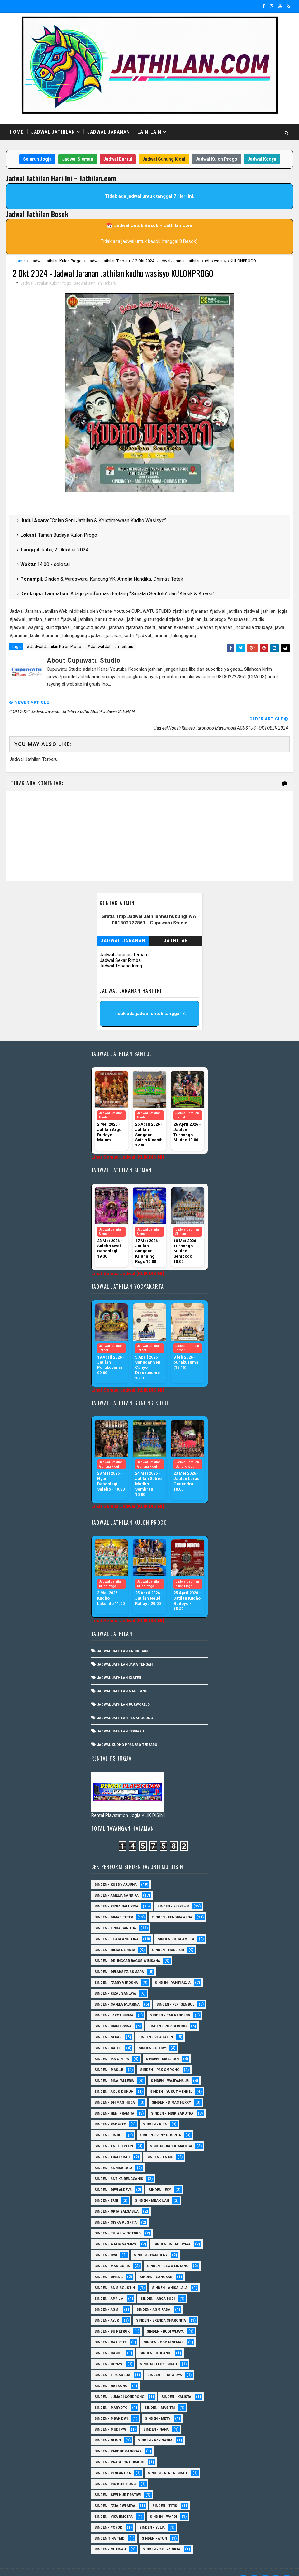 This screenshot has height=2576, width=299. I want to click on Sinden - Marjilan, so click(162, 2045).